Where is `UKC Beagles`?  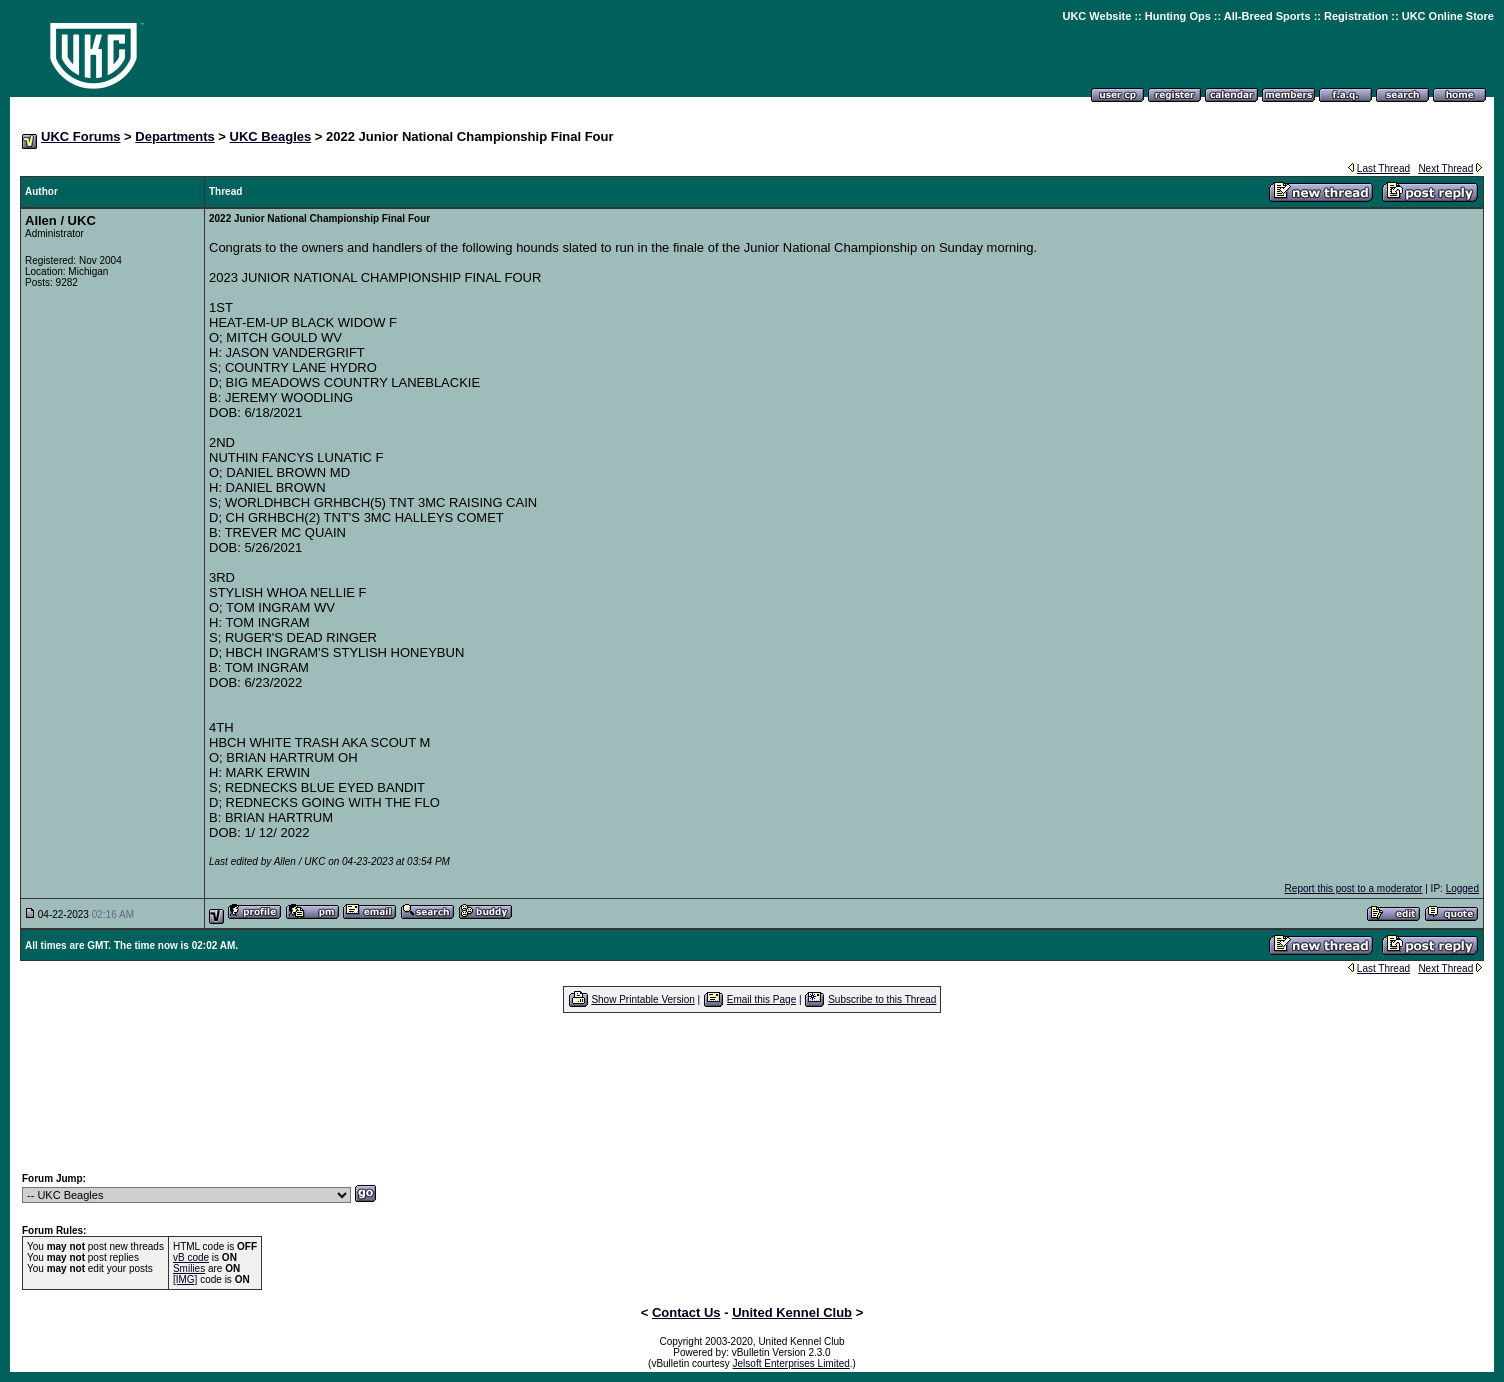
UKC Beagles is located at coordinates (271, 136).